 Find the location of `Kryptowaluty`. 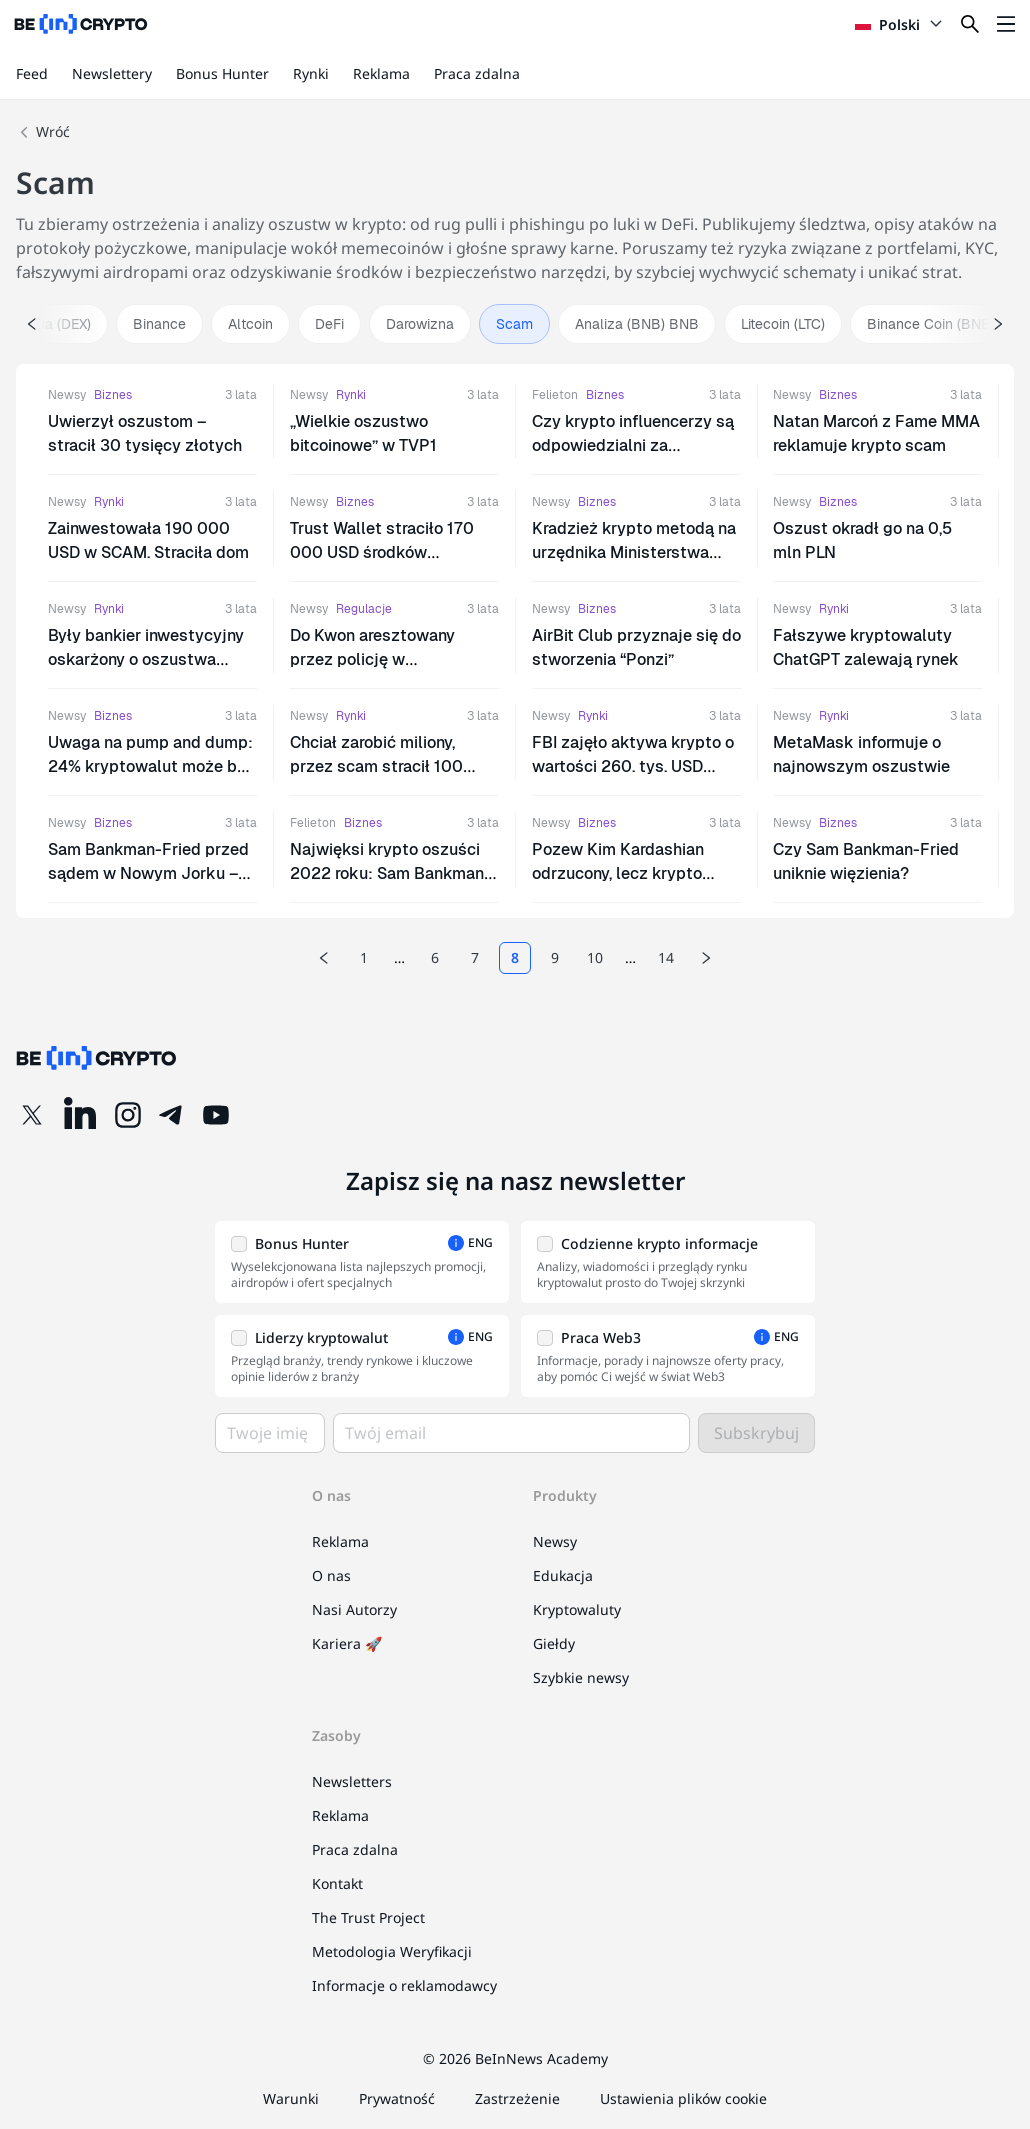

Kryptowaluty is located at coordinates (577, 1609).